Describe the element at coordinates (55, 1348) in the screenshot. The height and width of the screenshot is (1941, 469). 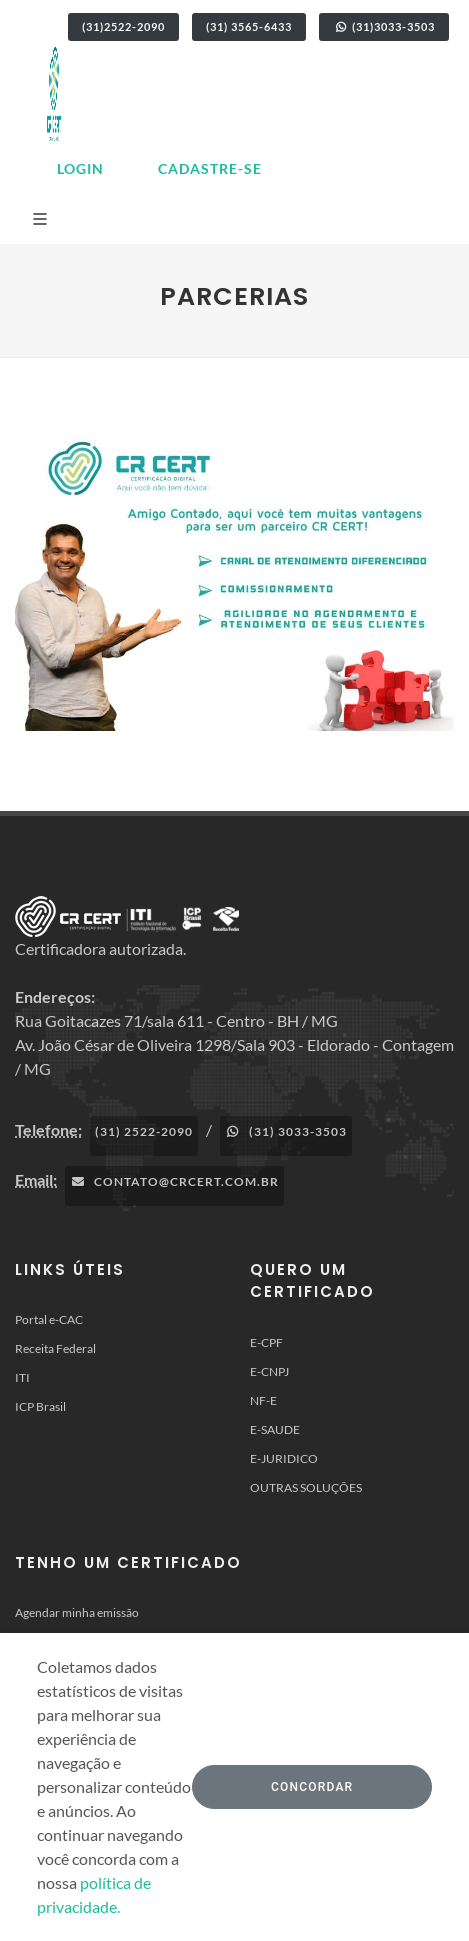
I see `Receita Federal` at that location.